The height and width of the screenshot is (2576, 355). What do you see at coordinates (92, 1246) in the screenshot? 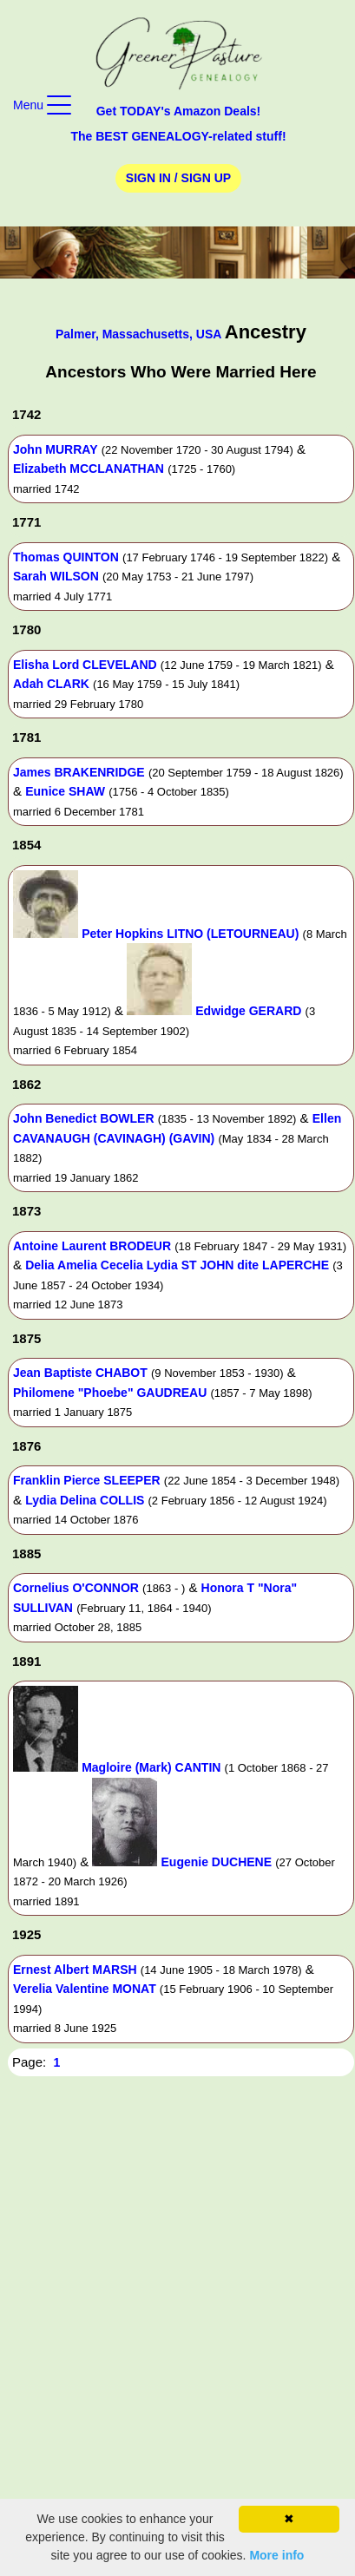
I see `Antoine Laurent BRODEUR` at bounding box center [92, 1246].